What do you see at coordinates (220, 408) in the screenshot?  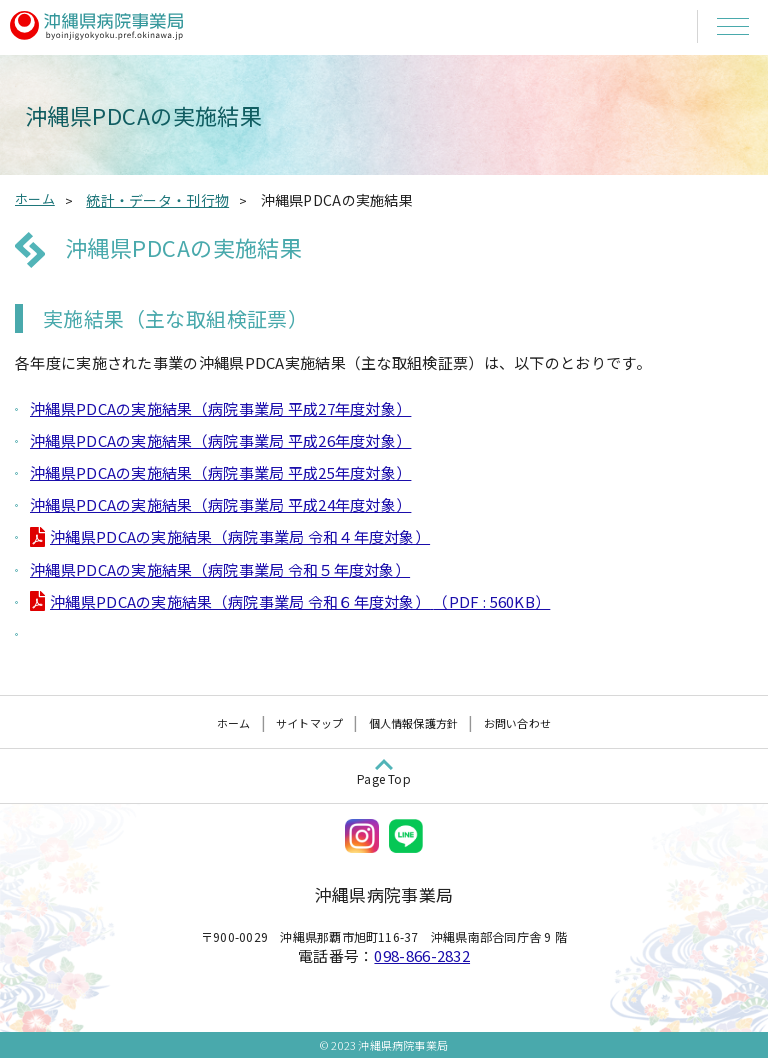 I see `沖縄県PDCAの実施結果（病院事業局 平成27年度対象）` at bounding box center [220, 408].